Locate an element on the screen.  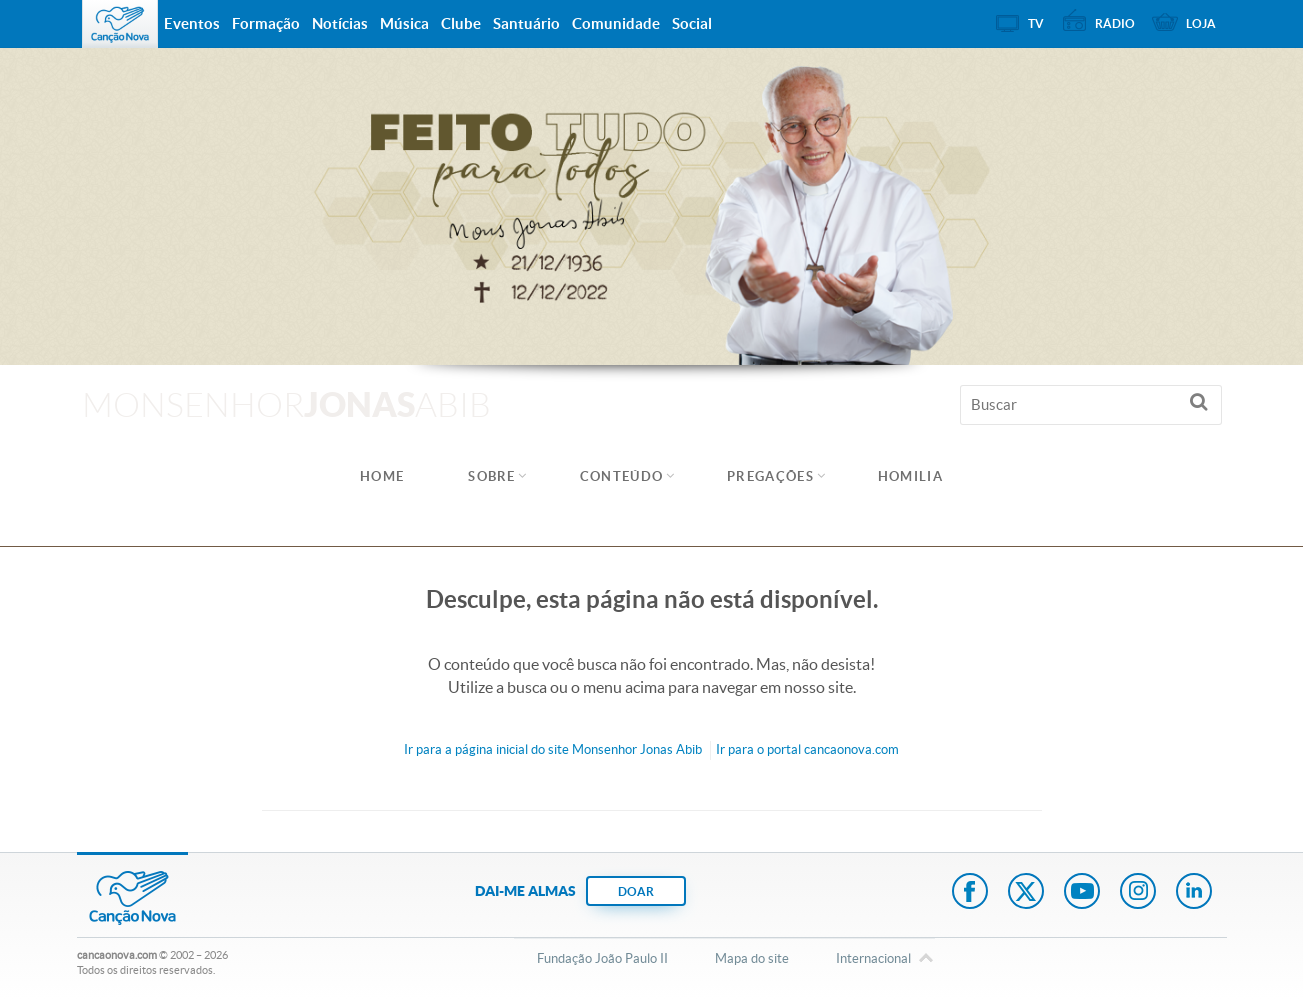
Ir para a do site Monsenhor Jonas Abib is located at coordinates (553, 749).